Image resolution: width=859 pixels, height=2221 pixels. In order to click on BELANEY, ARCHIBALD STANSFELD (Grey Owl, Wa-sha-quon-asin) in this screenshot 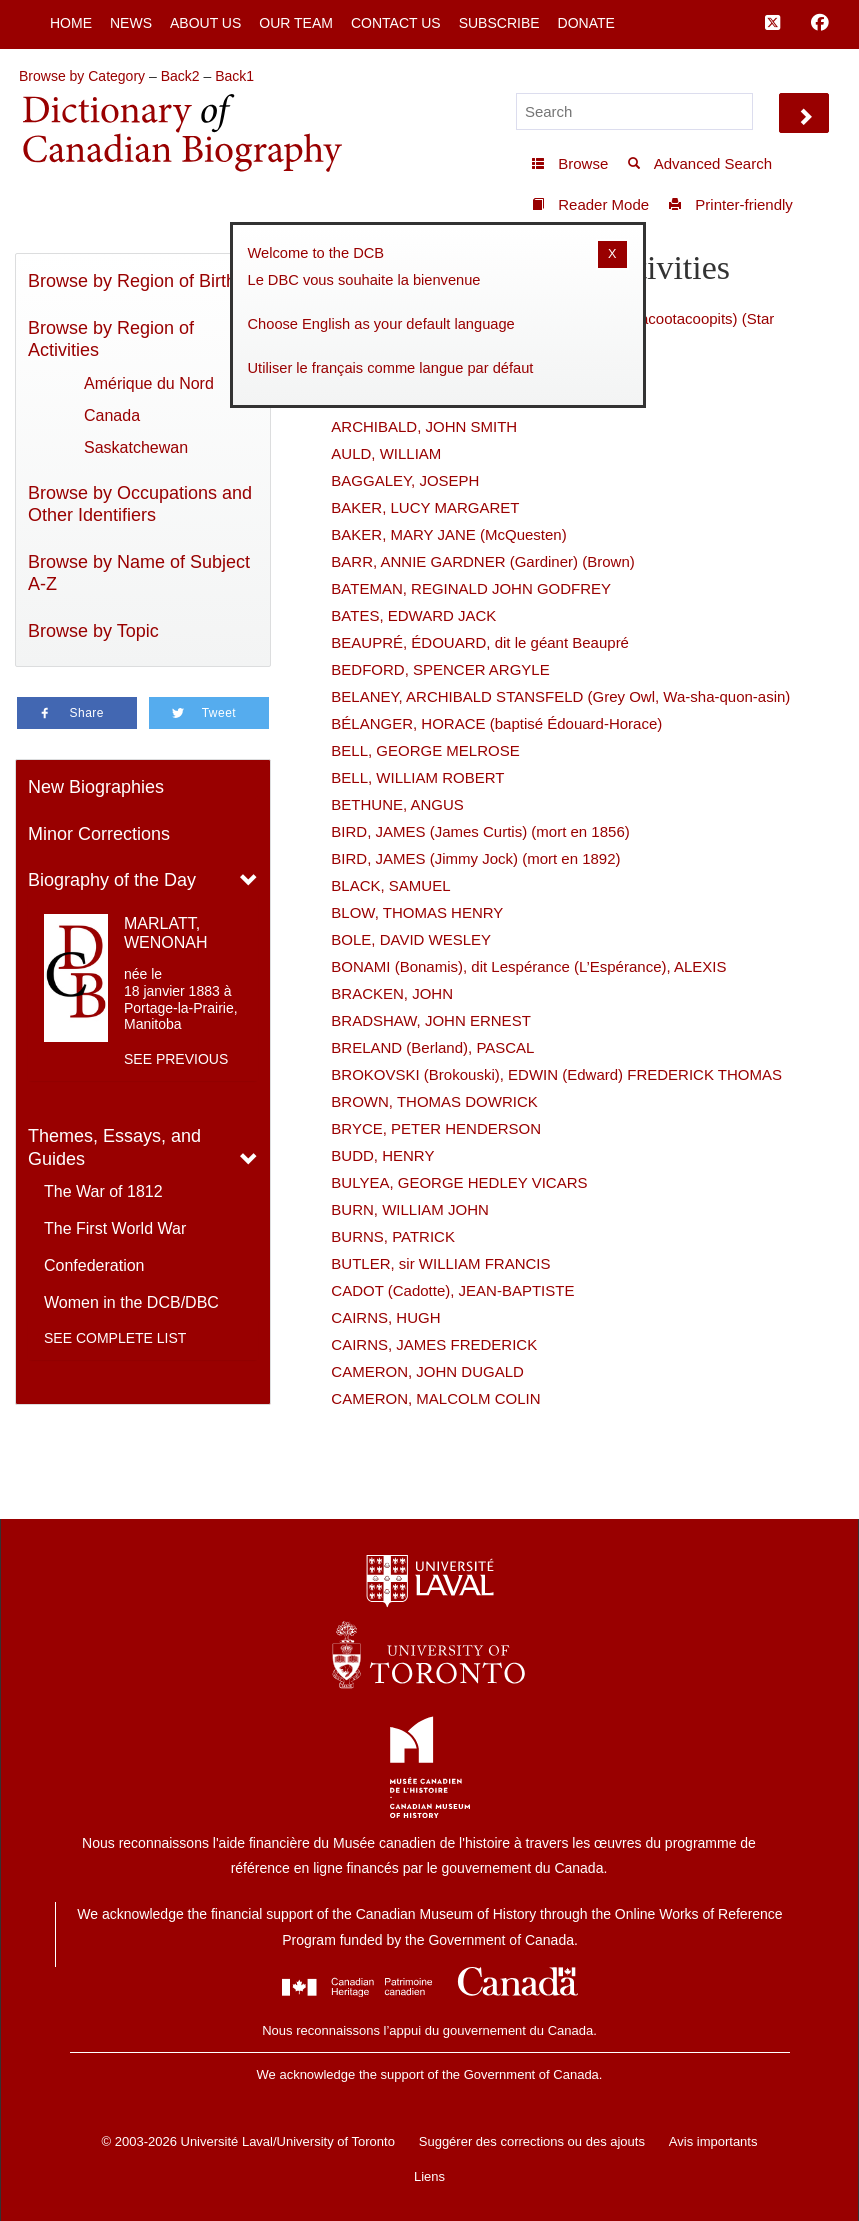, I will do `click(560, 696)`.